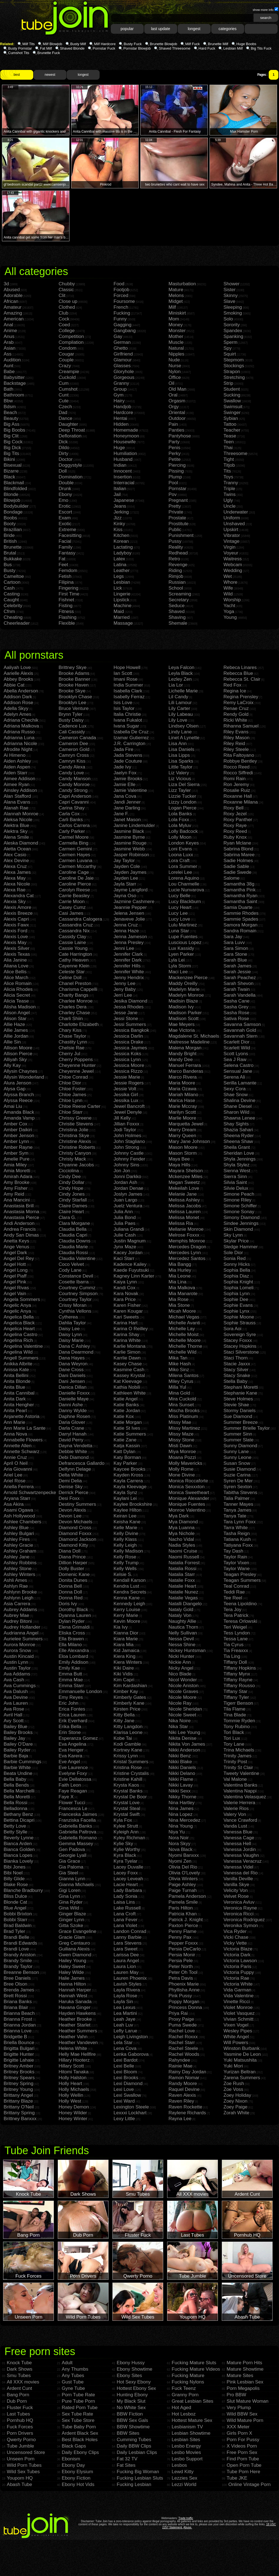  What do you see at coordinates (243, 2458) in the screenshot?
I see `Find Porn Tube` at bounding box center [243, 2458].